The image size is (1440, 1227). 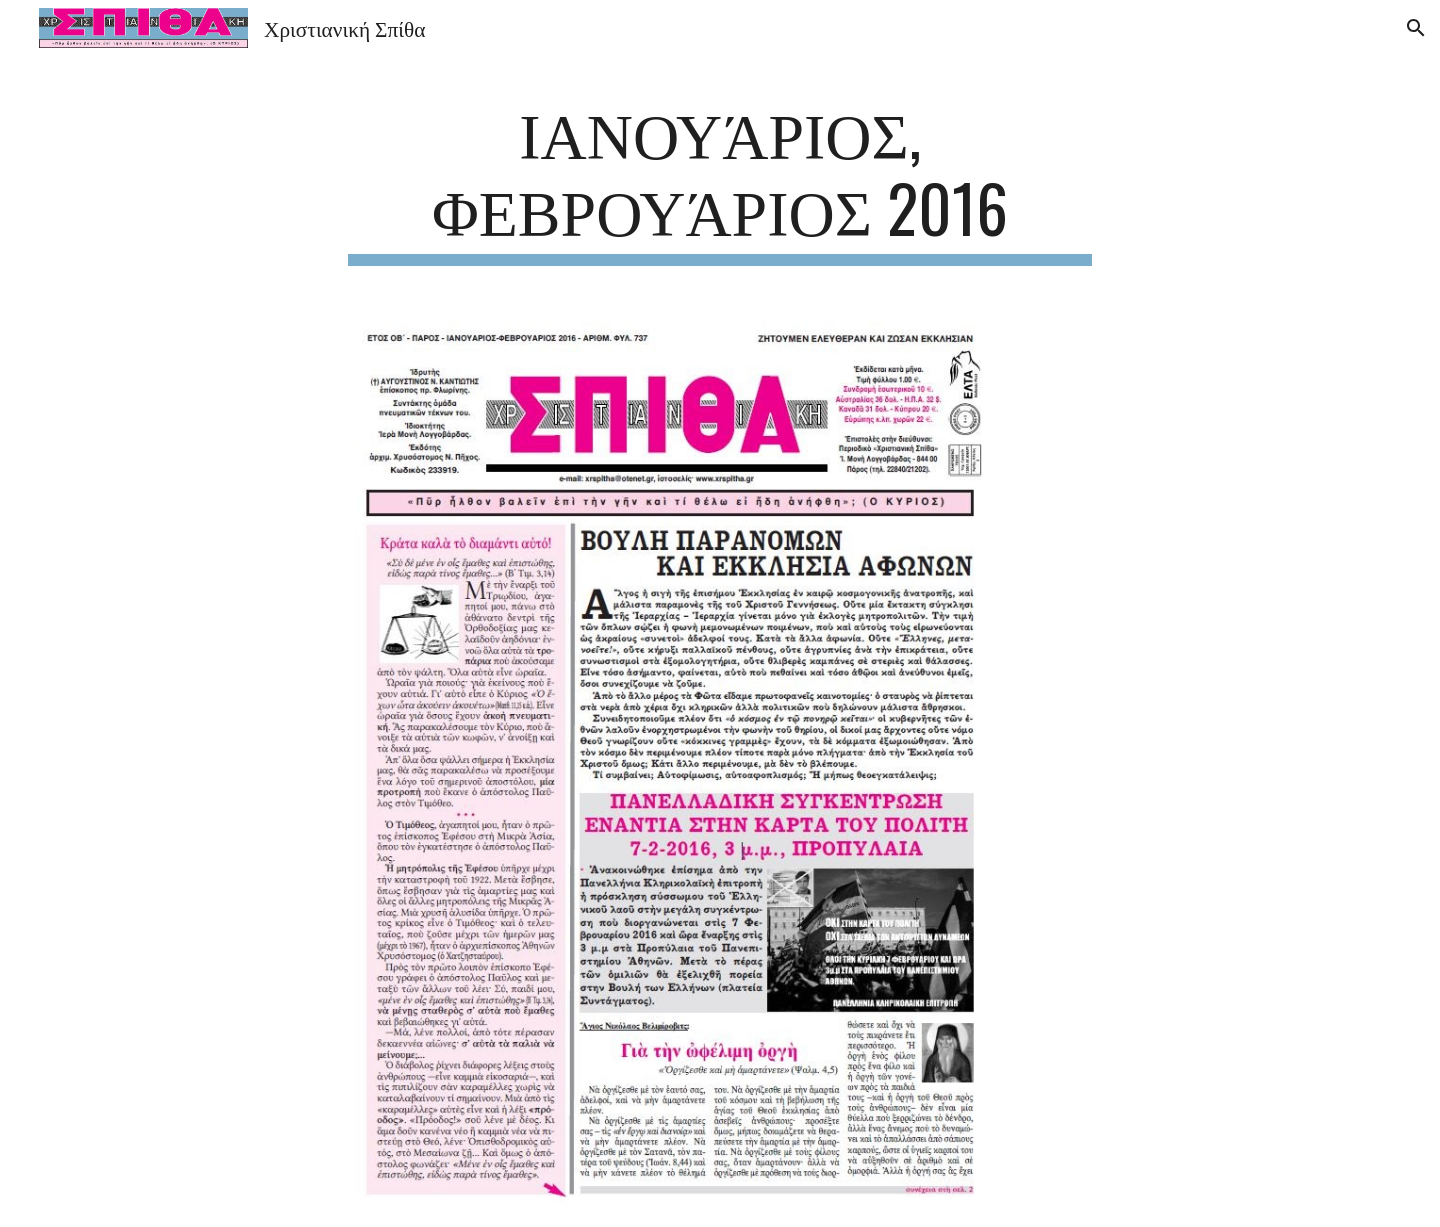 What do you see at coordinates (1416, 28) in the screenshot?
I see `[button]` at bounding box center [1416, 28].